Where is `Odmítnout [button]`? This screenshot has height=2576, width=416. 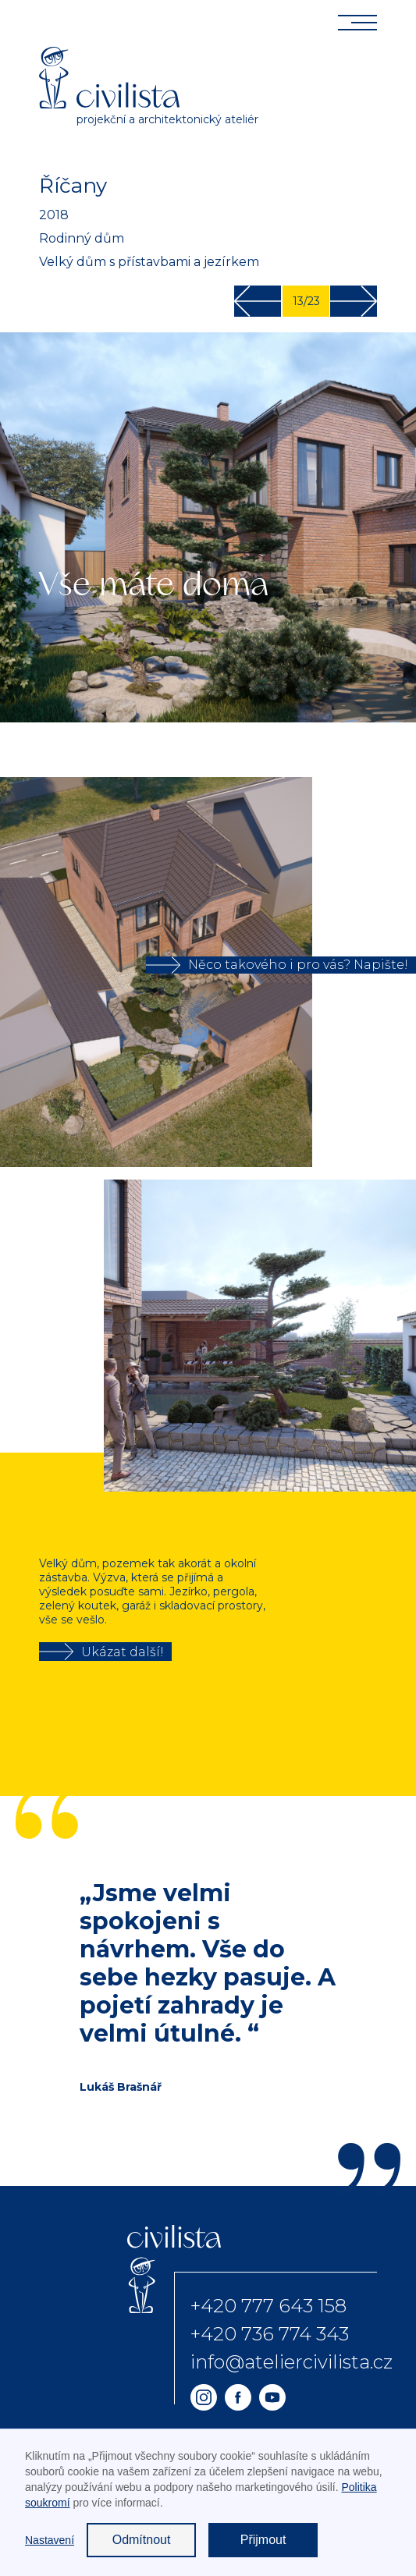
Odmítnout [button] is located at coordinates (141, 2539).